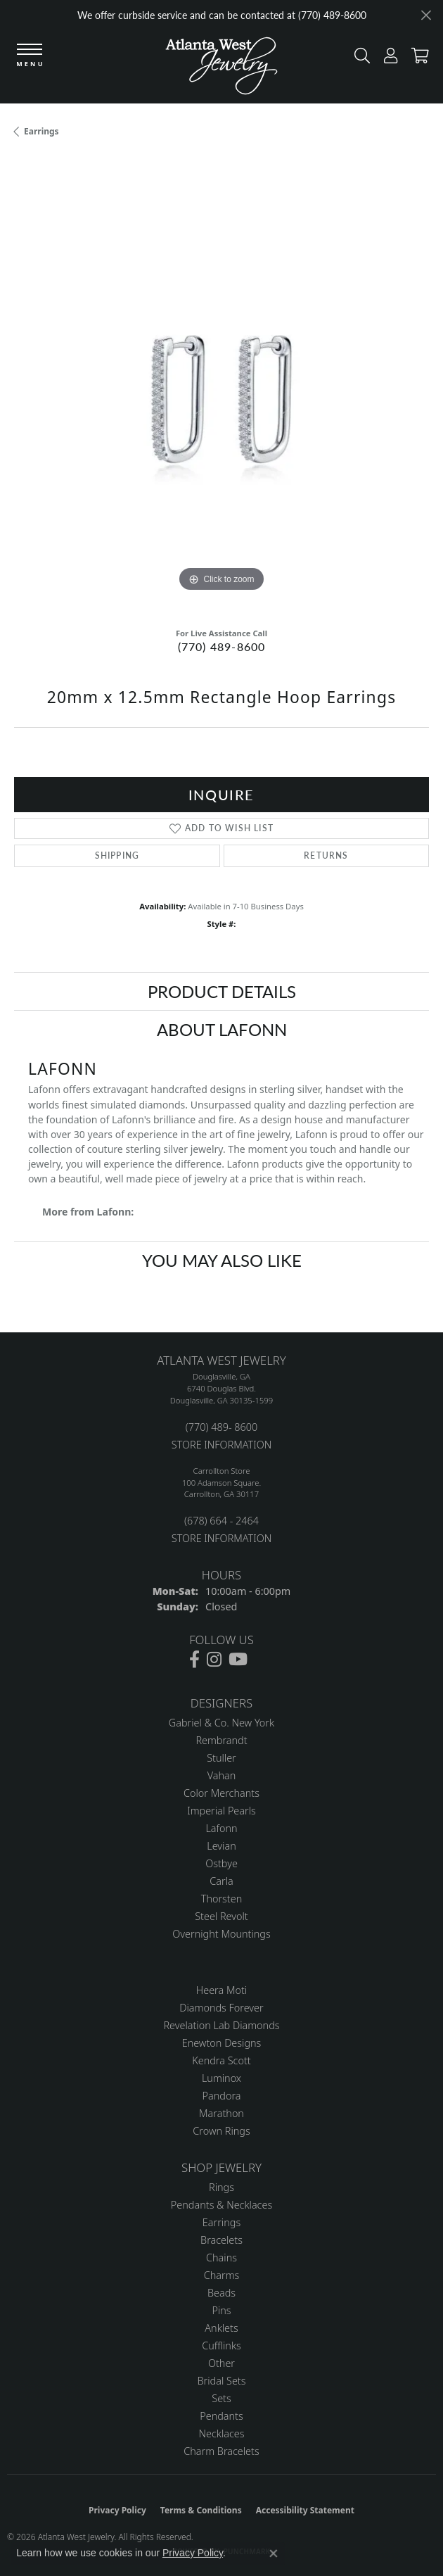  Describe the element at coordinates (221, 2113) in the screenshot. I see `Marathon` at that location.